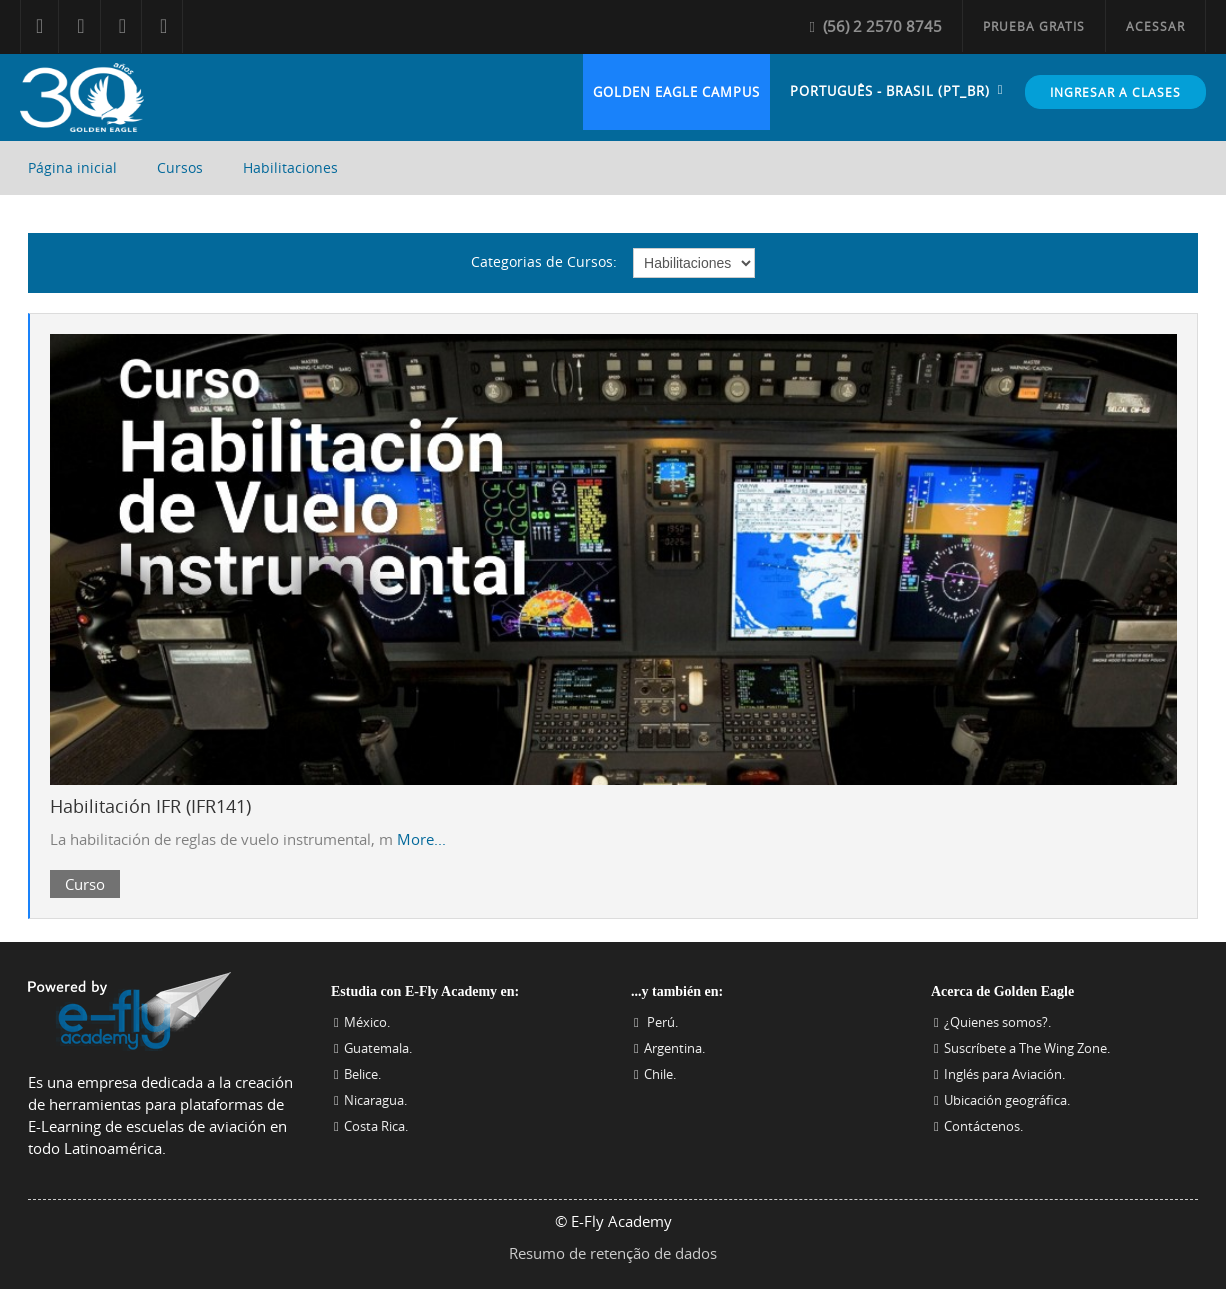  Describe the element at coordinates (421, 839) in the screenshot. I see `More...` at that location.